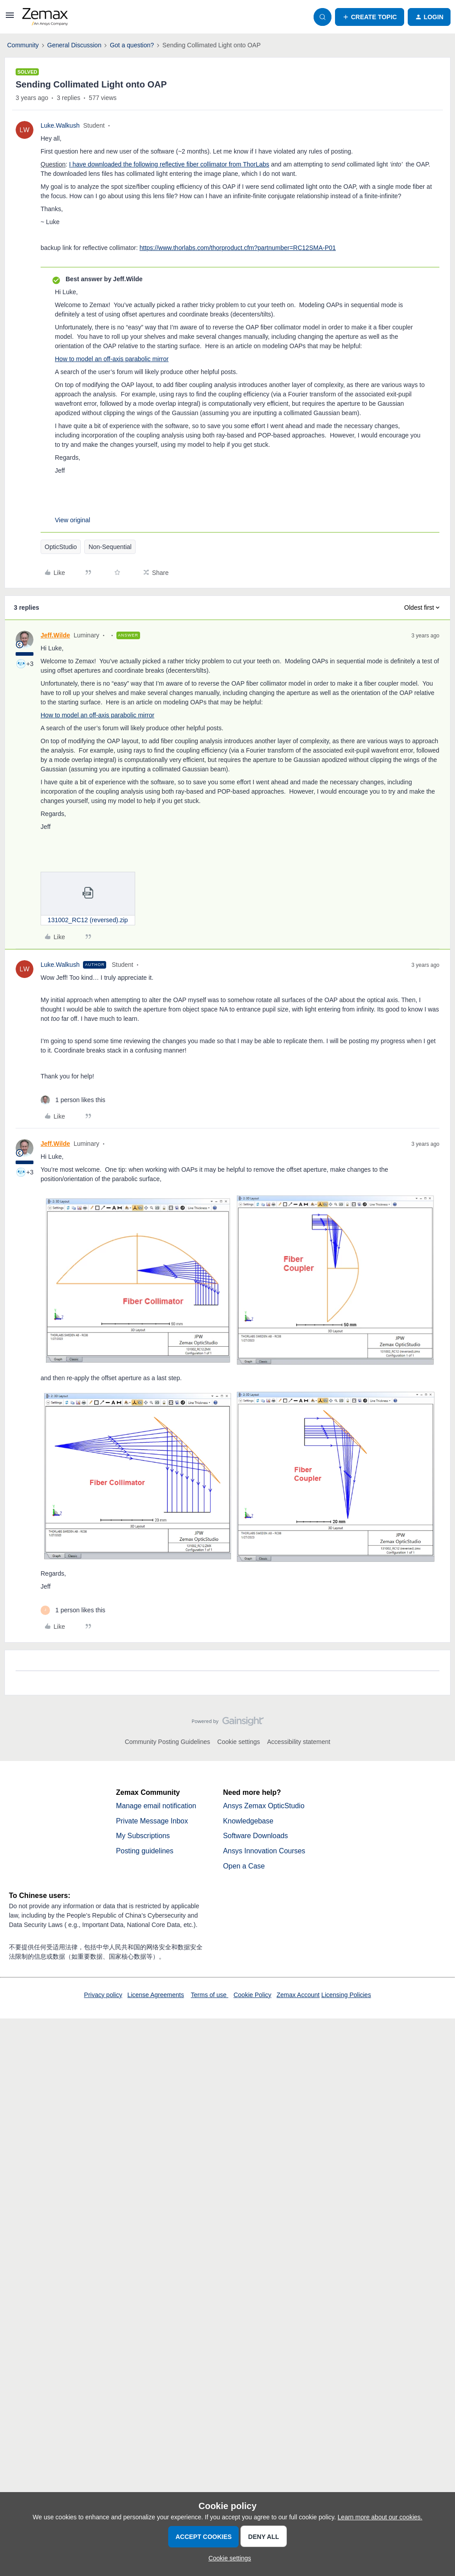 The width and height of the screenshot is (455, 2576). What do you see at coordinates (45, 17) in the screenshot?
I see `[Forum|go.to.homepage]` at bounding box center [45, 17].